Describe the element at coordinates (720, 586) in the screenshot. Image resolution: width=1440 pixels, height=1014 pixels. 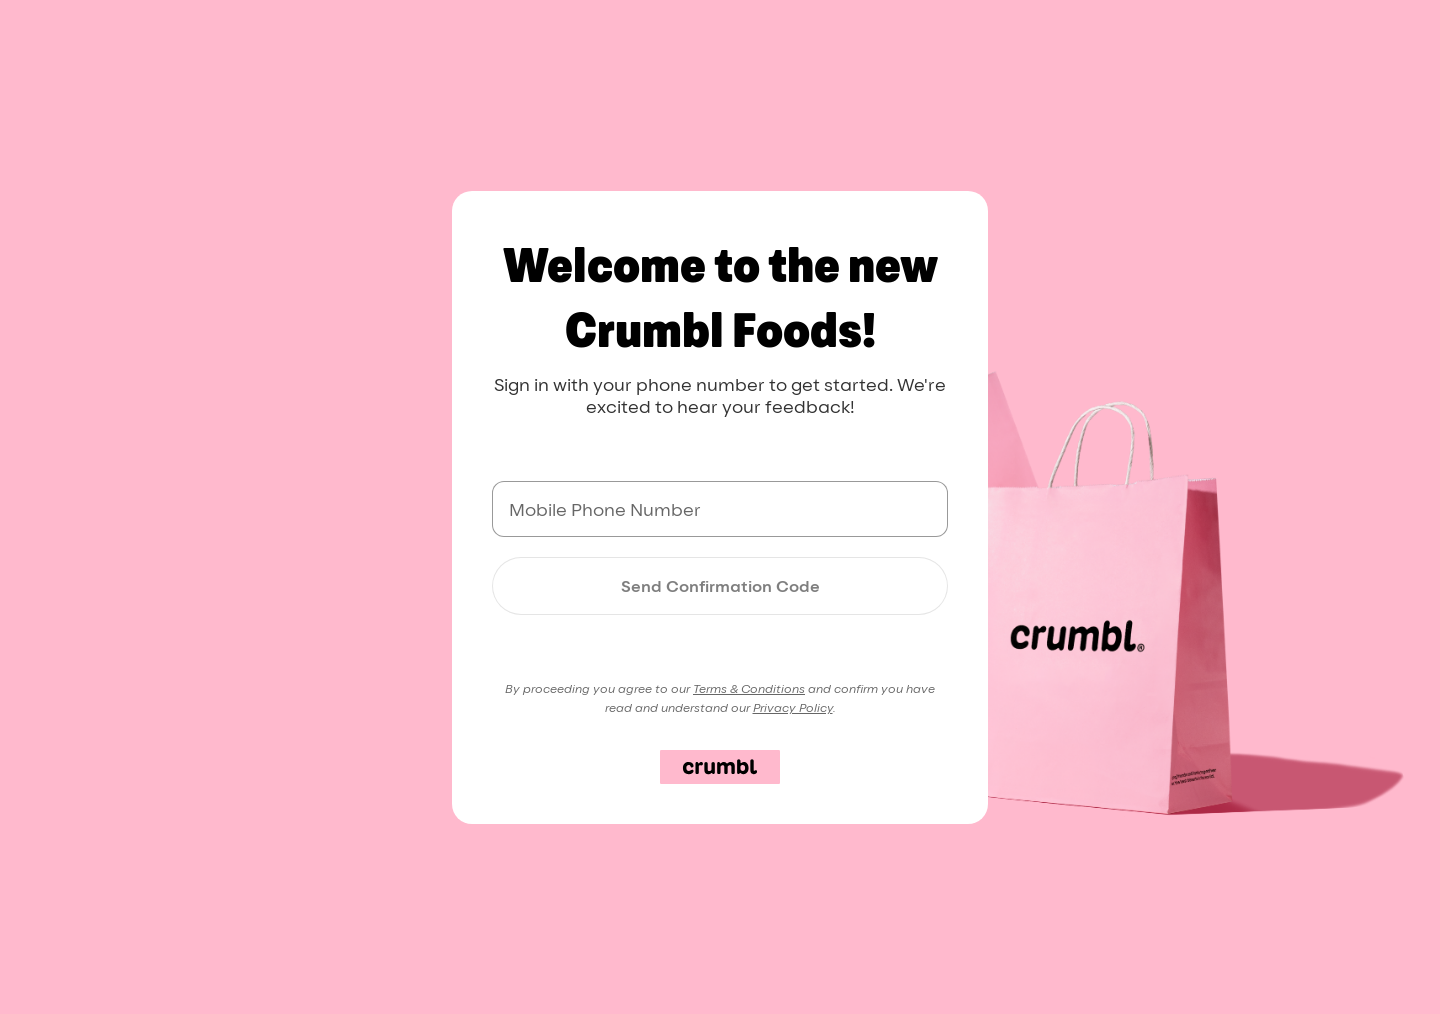
I see `Send Confirmation Code` at that location.